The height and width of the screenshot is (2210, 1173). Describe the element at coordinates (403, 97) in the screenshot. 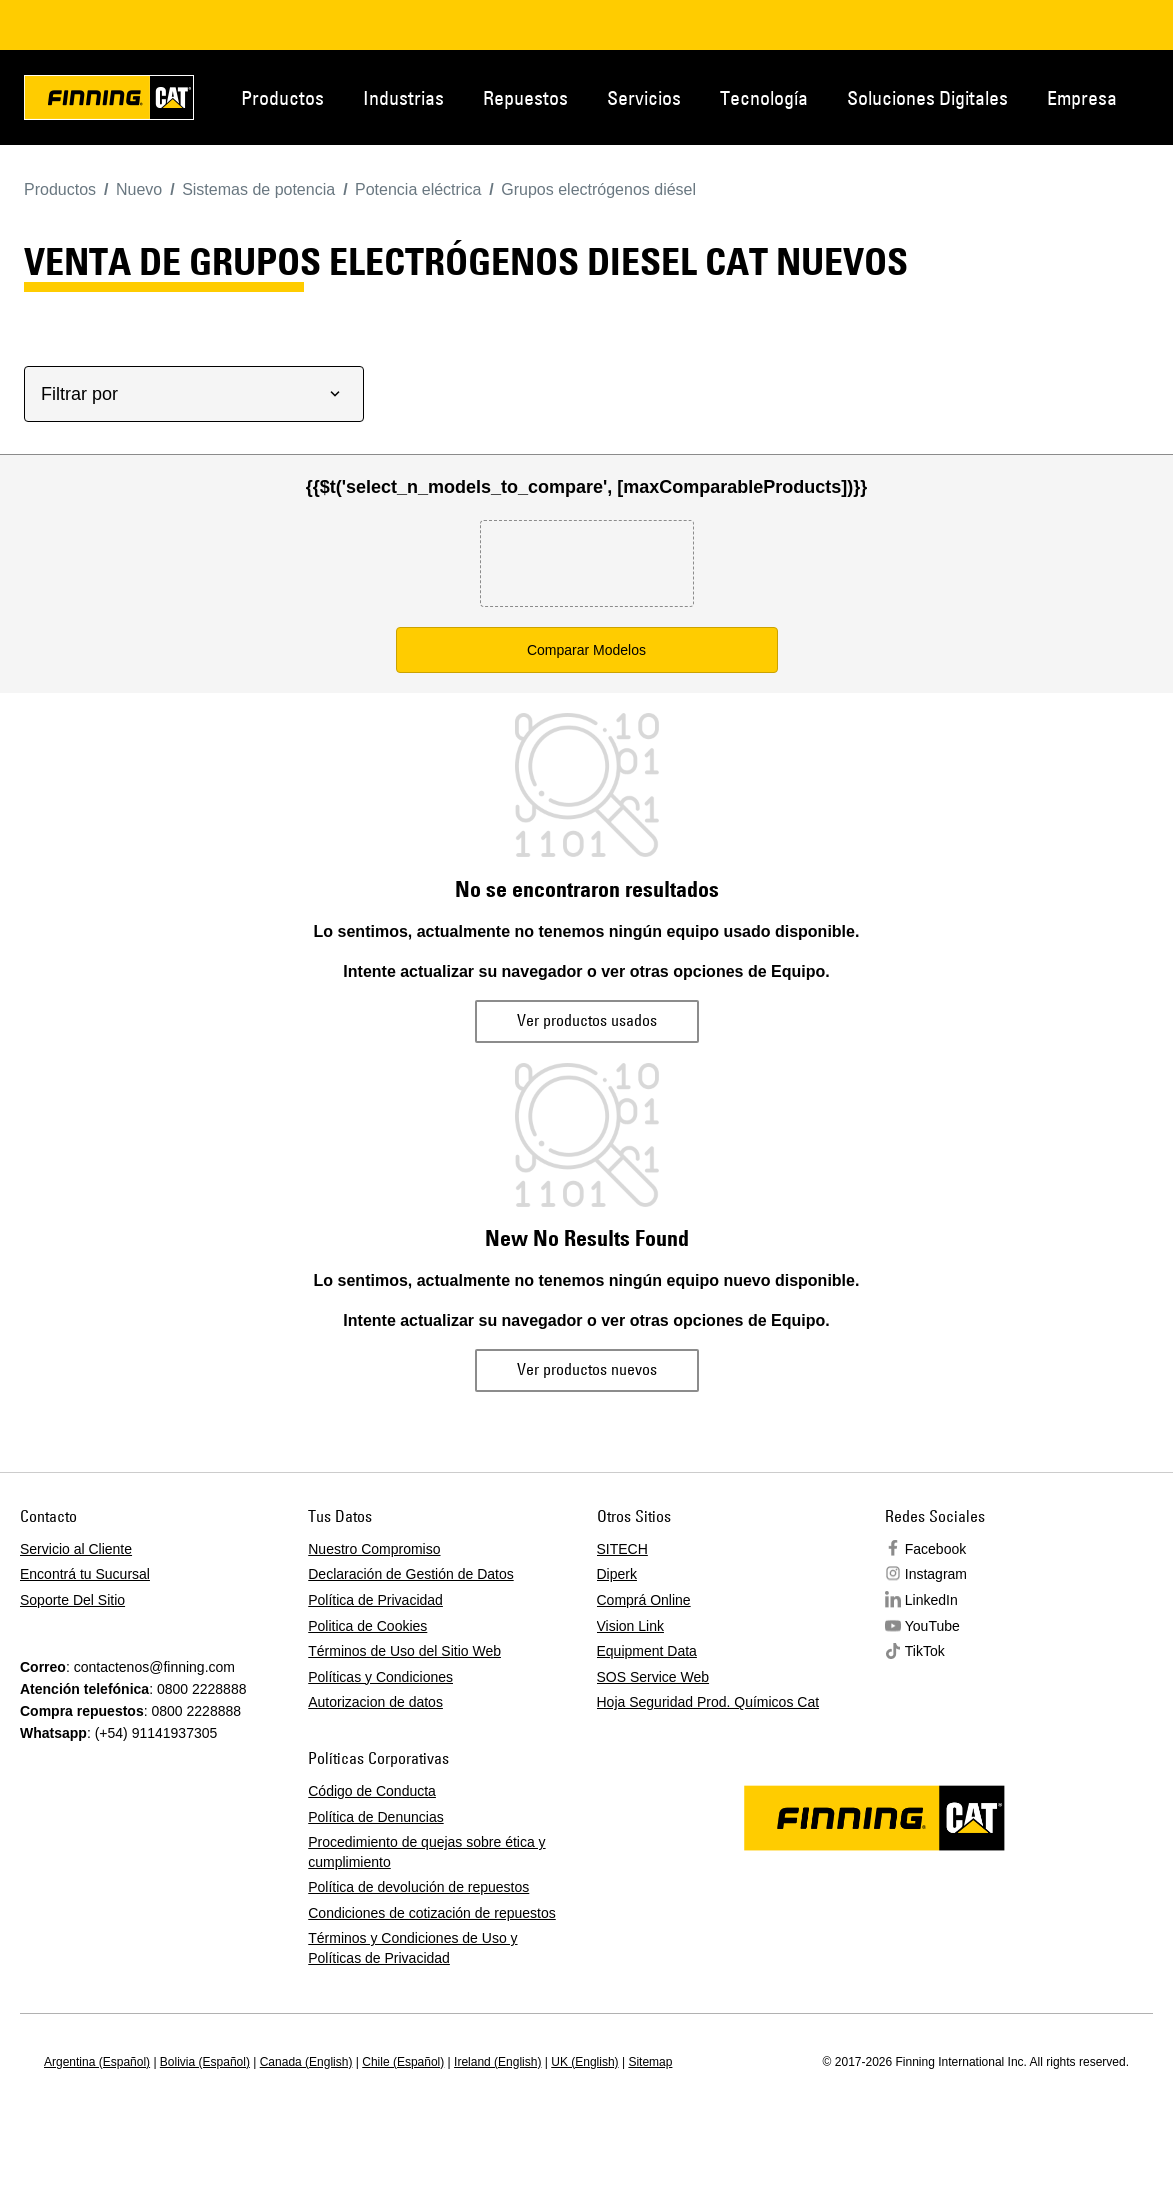

I see `Industrias` at that location.